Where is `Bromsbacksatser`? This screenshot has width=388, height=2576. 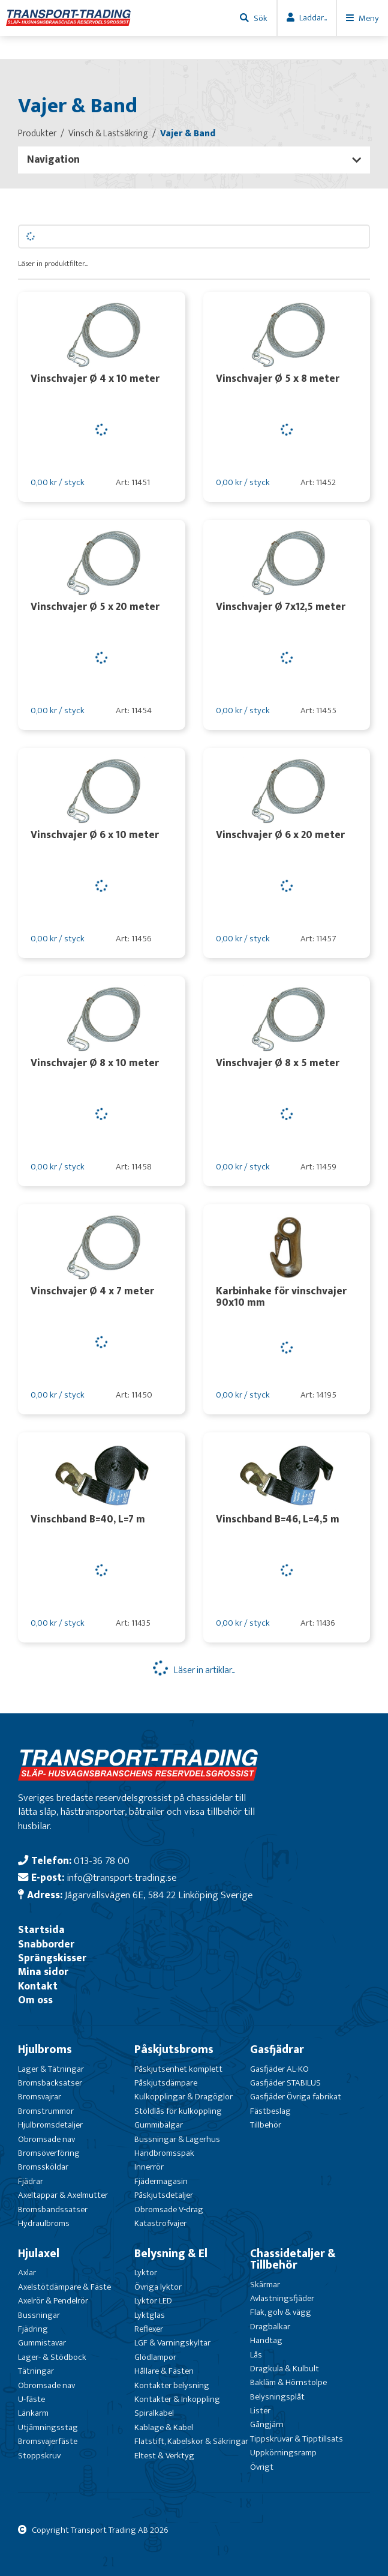
Bromsbacksatser is located at coordinates (50, 2082).